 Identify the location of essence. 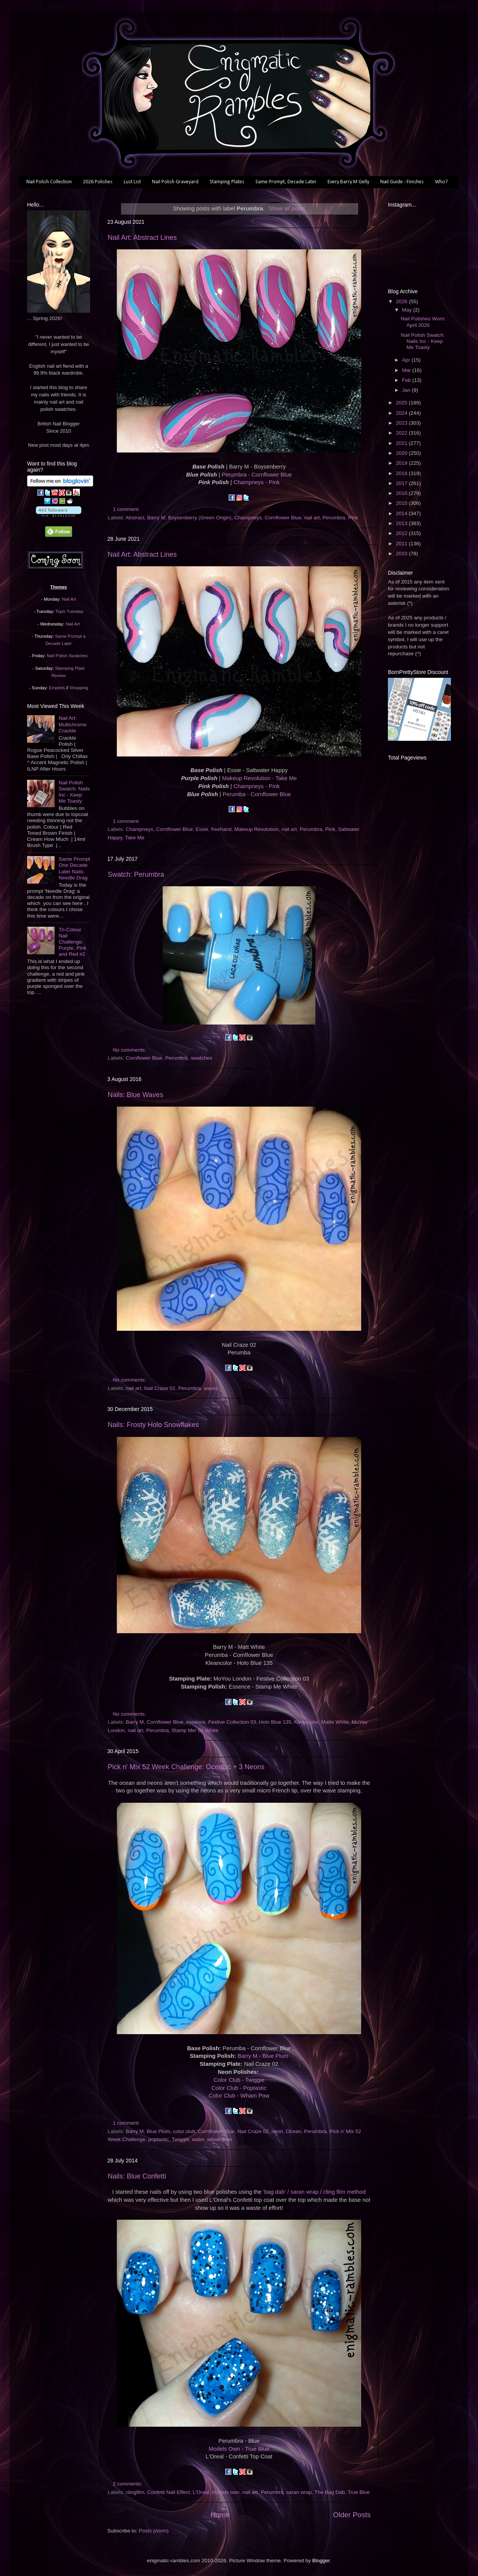
(195, 1722).